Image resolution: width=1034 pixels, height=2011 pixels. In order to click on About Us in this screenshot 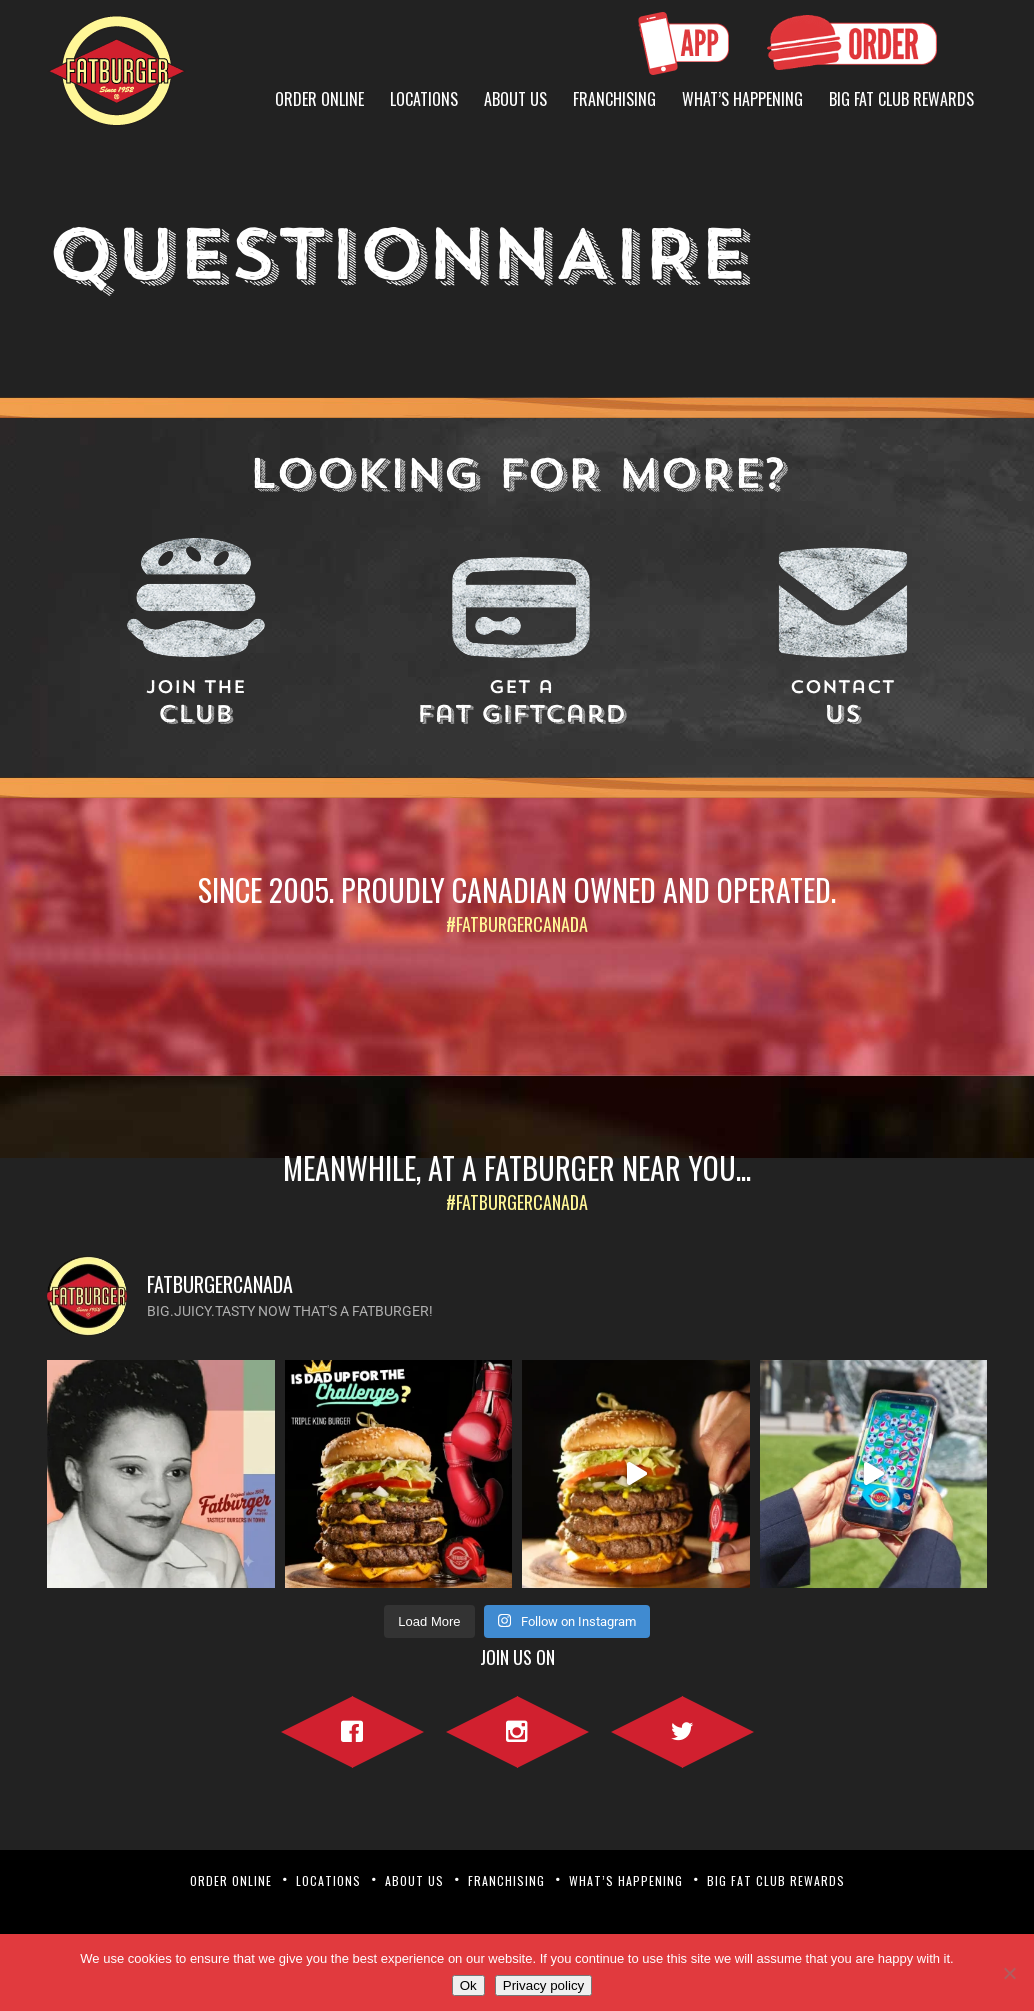, I will do `click(515, 99)`.